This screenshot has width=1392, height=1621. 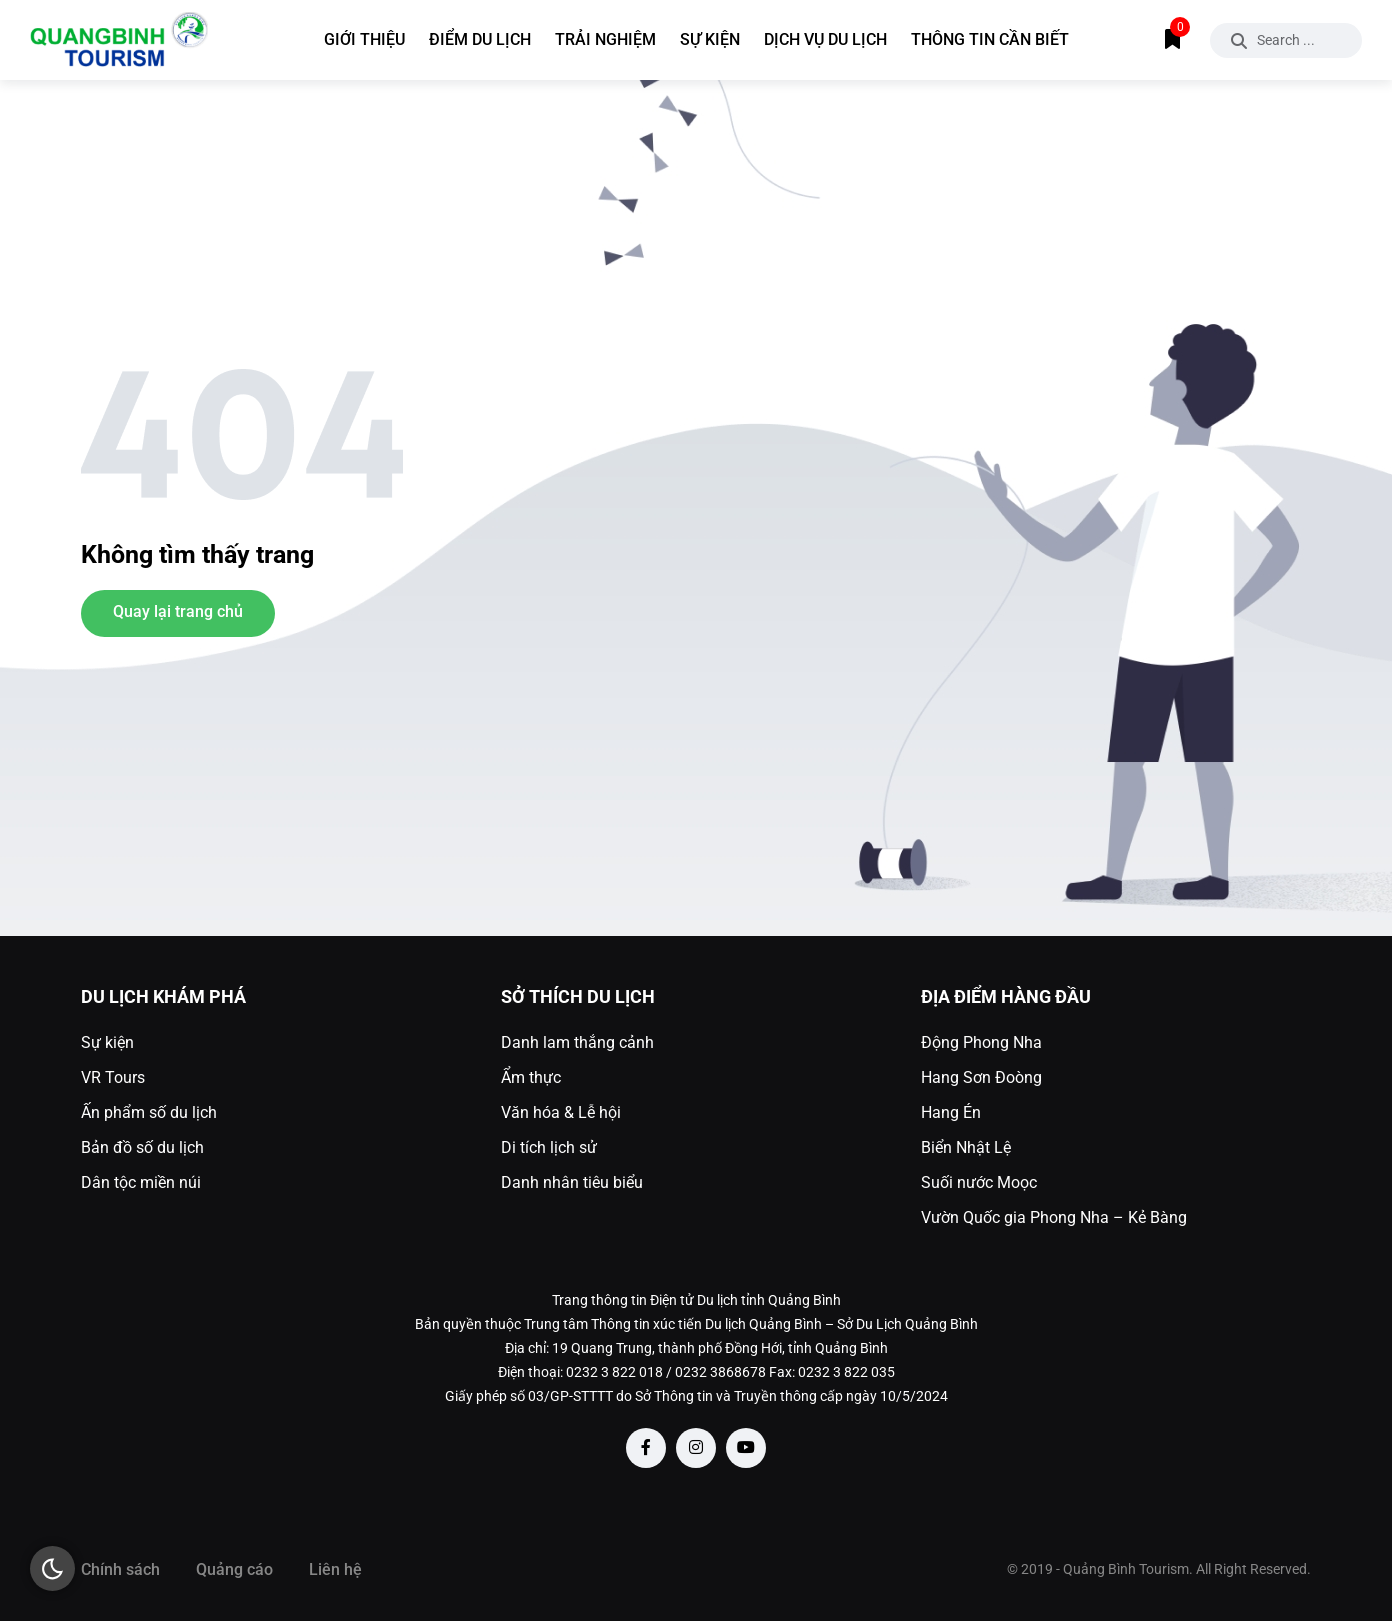 I want to click on VR Tours, so click(x=113, y=1077).